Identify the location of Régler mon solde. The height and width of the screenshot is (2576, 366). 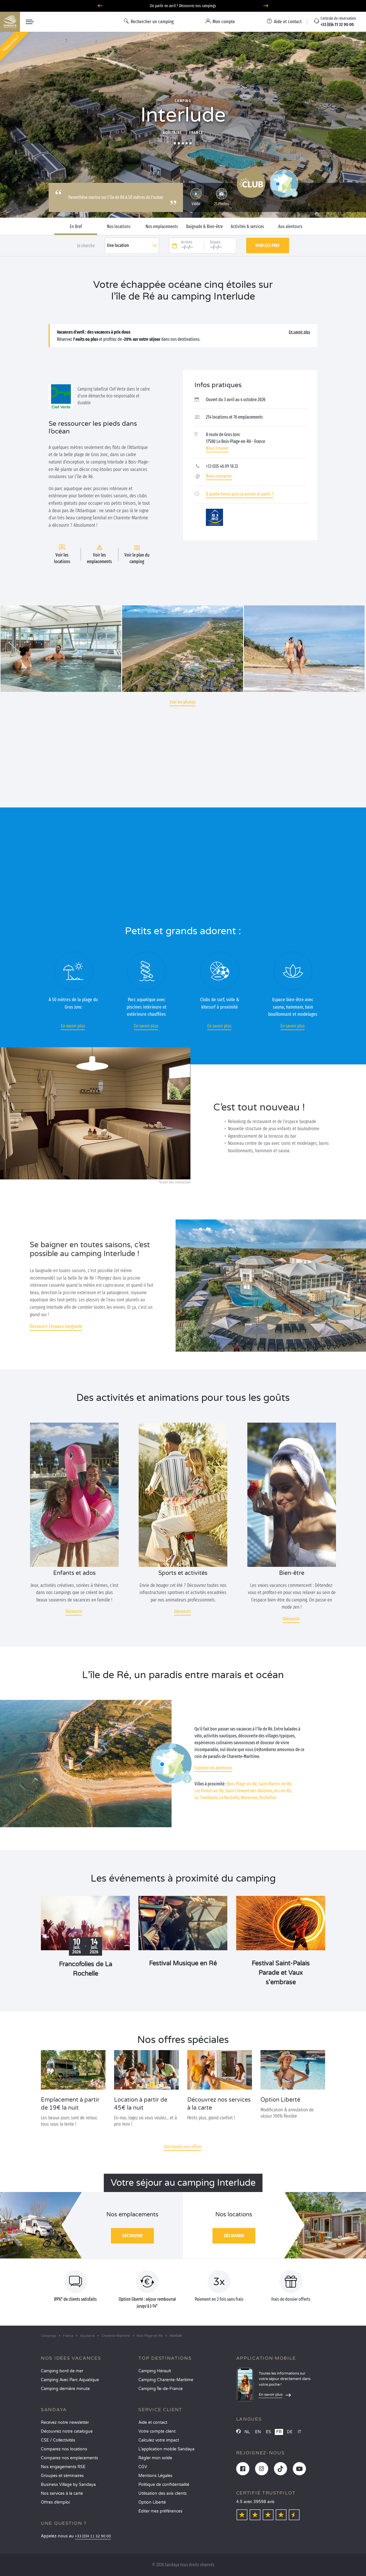
(155, 2458).